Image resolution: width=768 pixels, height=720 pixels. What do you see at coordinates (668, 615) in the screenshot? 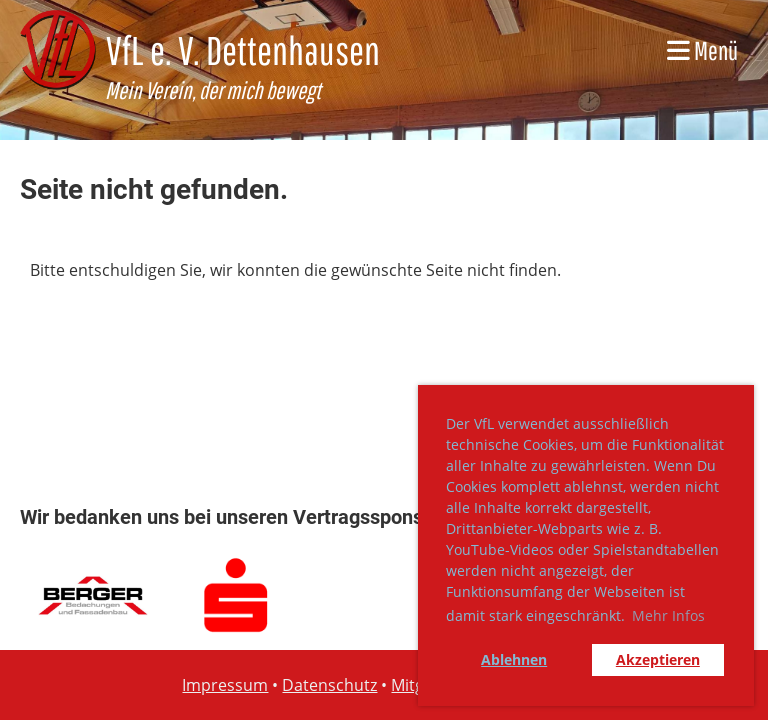
I see `Mehr Infos [button]` at bounding box center [668, 615].